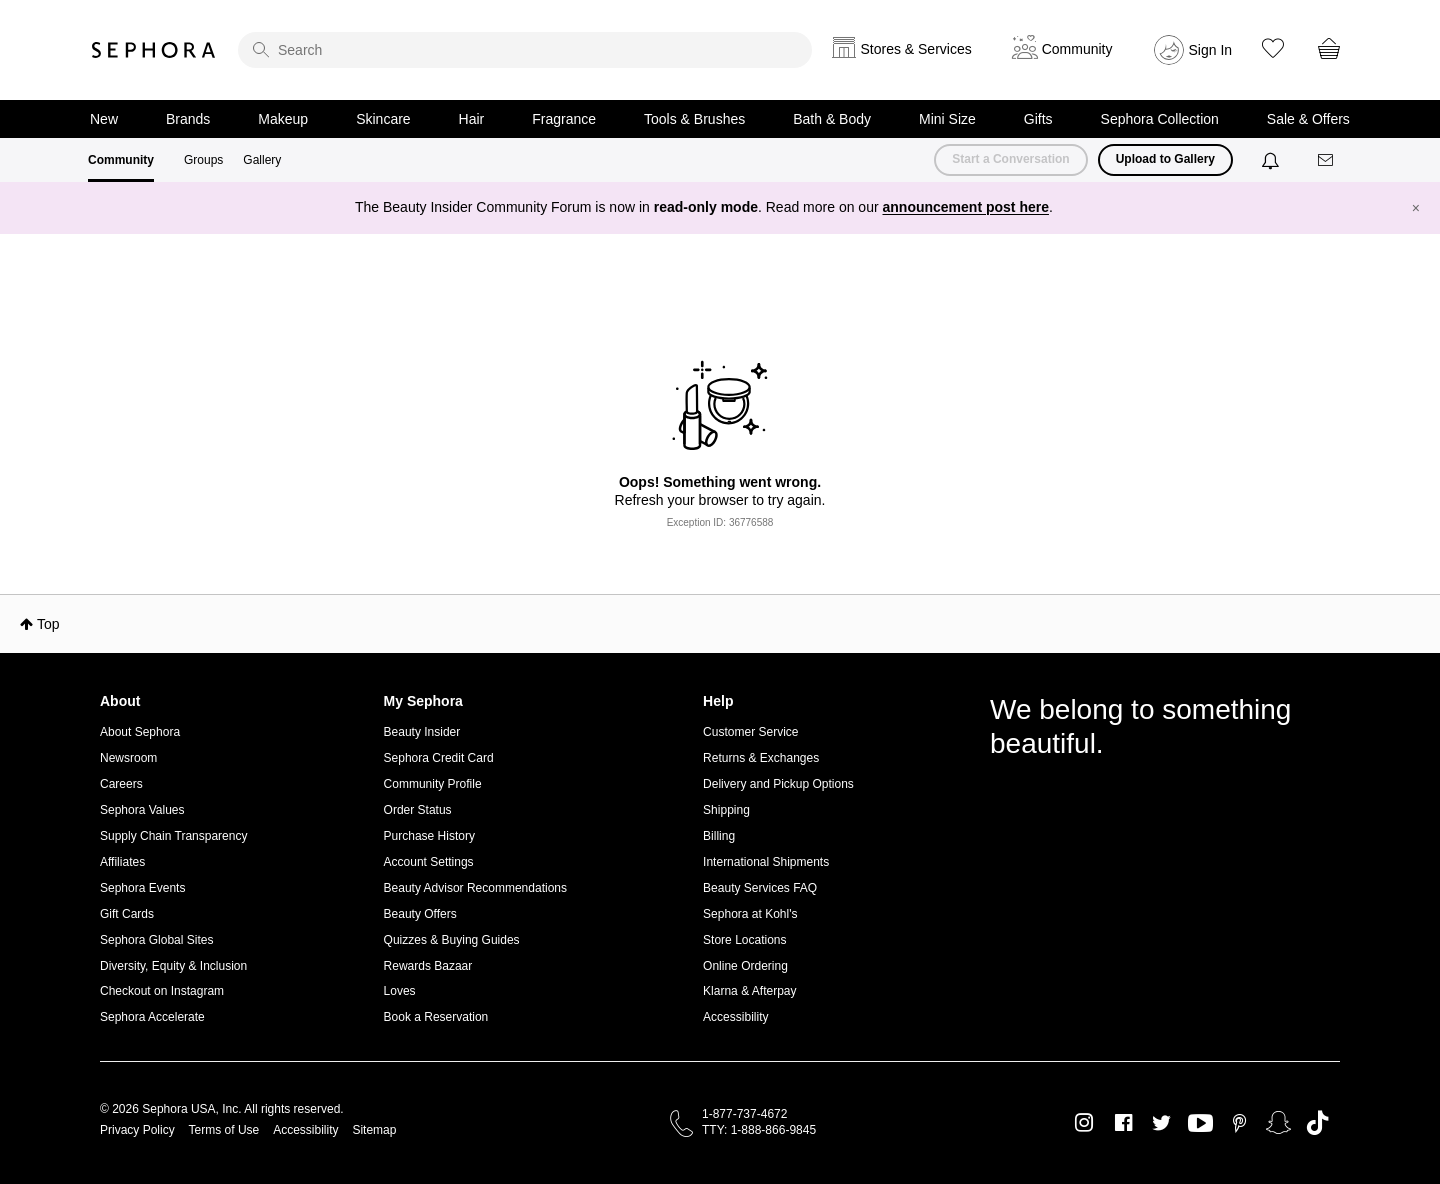 This screenshot has width=1440, height=1184. I want to click on Beauty Insider, so click(422, 732).